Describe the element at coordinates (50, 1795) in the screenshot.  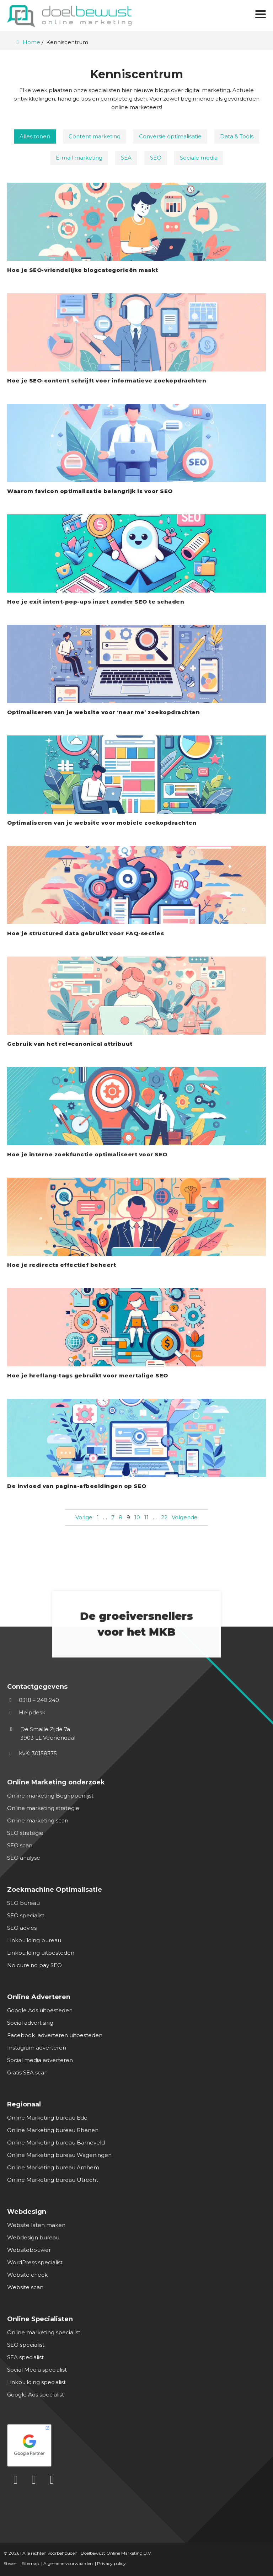
I see `Online marketing Begrippenlijst` at that location.